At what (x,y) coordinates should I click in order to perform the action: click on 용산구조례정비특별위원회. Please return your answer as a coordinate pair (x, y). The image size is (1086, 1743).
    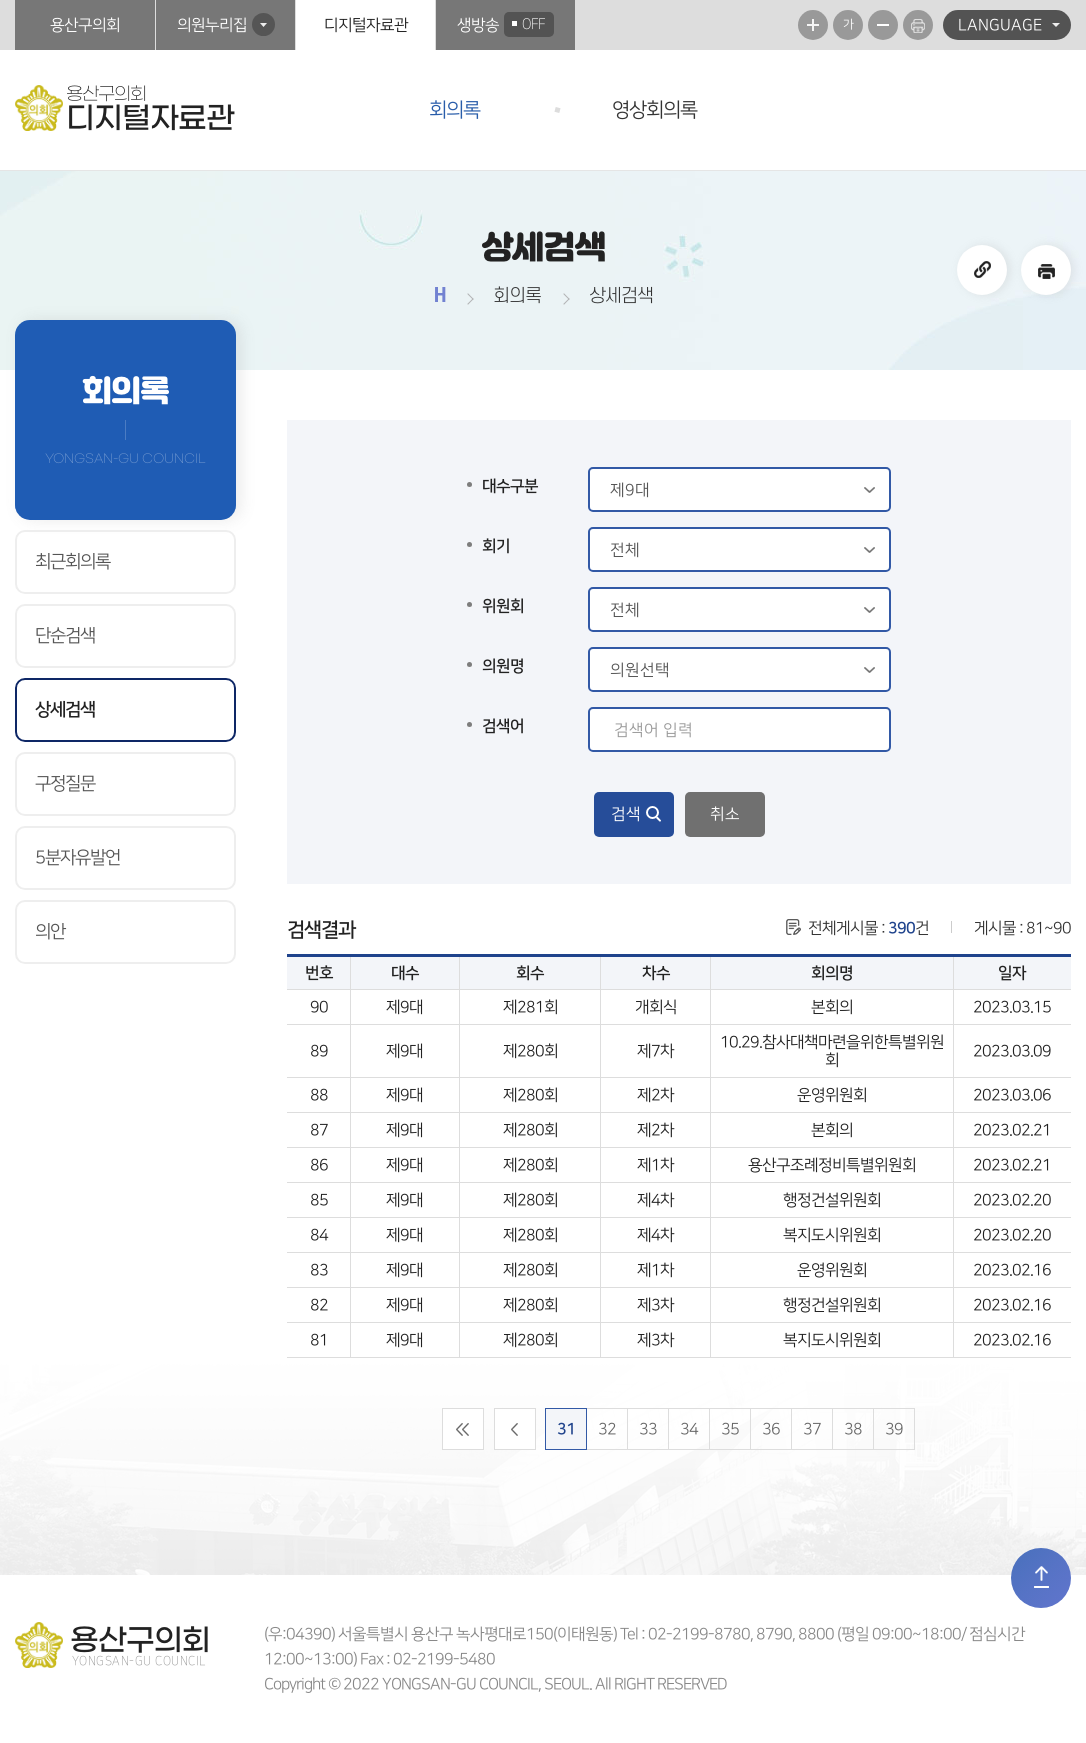
    Looking at the image, I should click on (832, 1165).